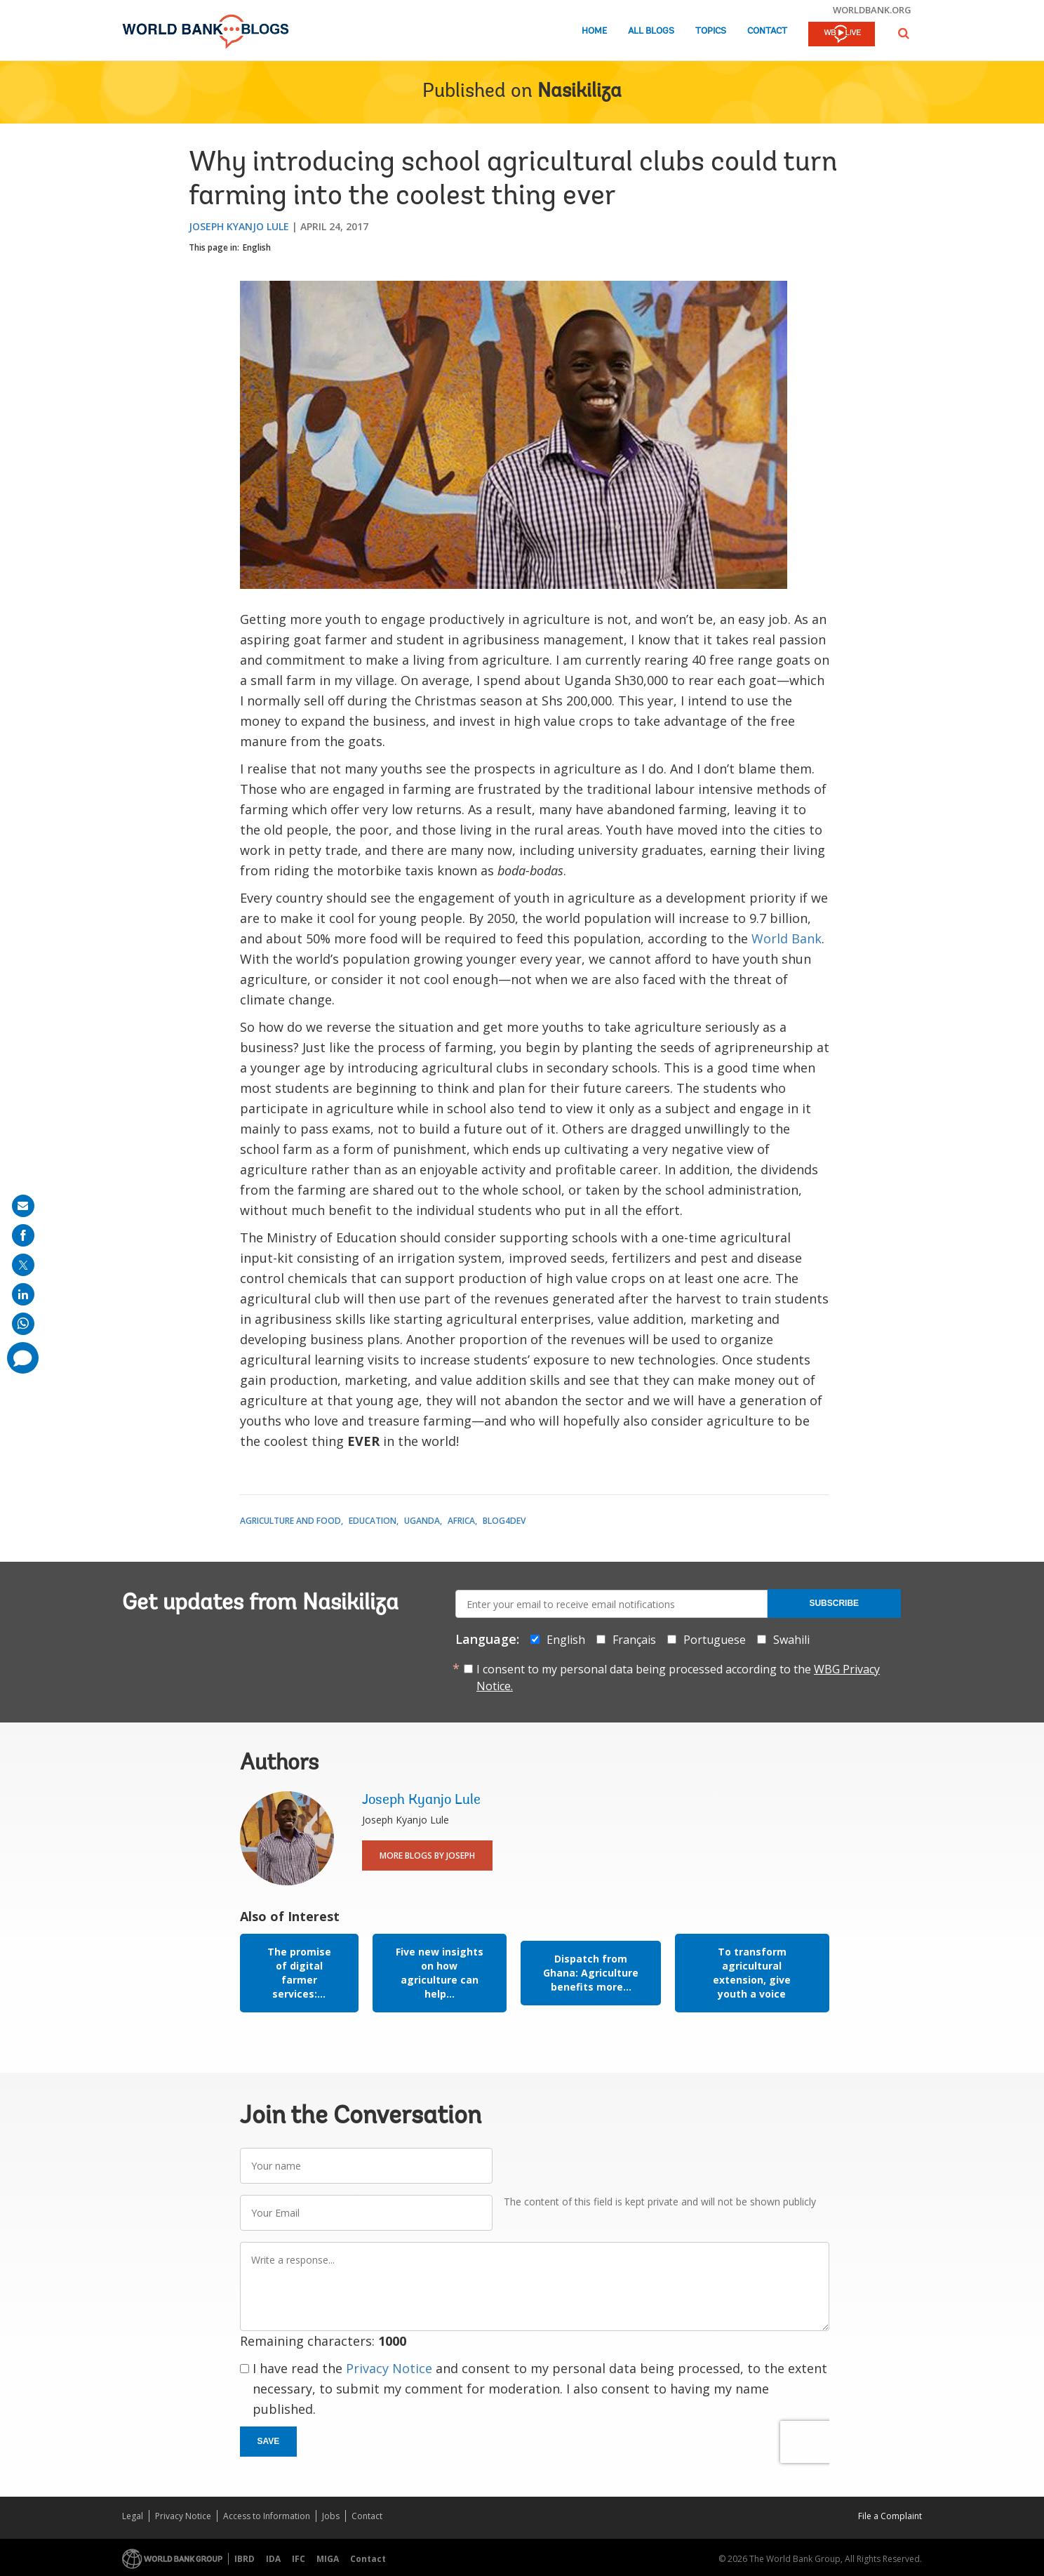  What do you see at coordinates (23, 1265) in the screenshot?
I see `[share on post]` at bounding box center [23, 1265].